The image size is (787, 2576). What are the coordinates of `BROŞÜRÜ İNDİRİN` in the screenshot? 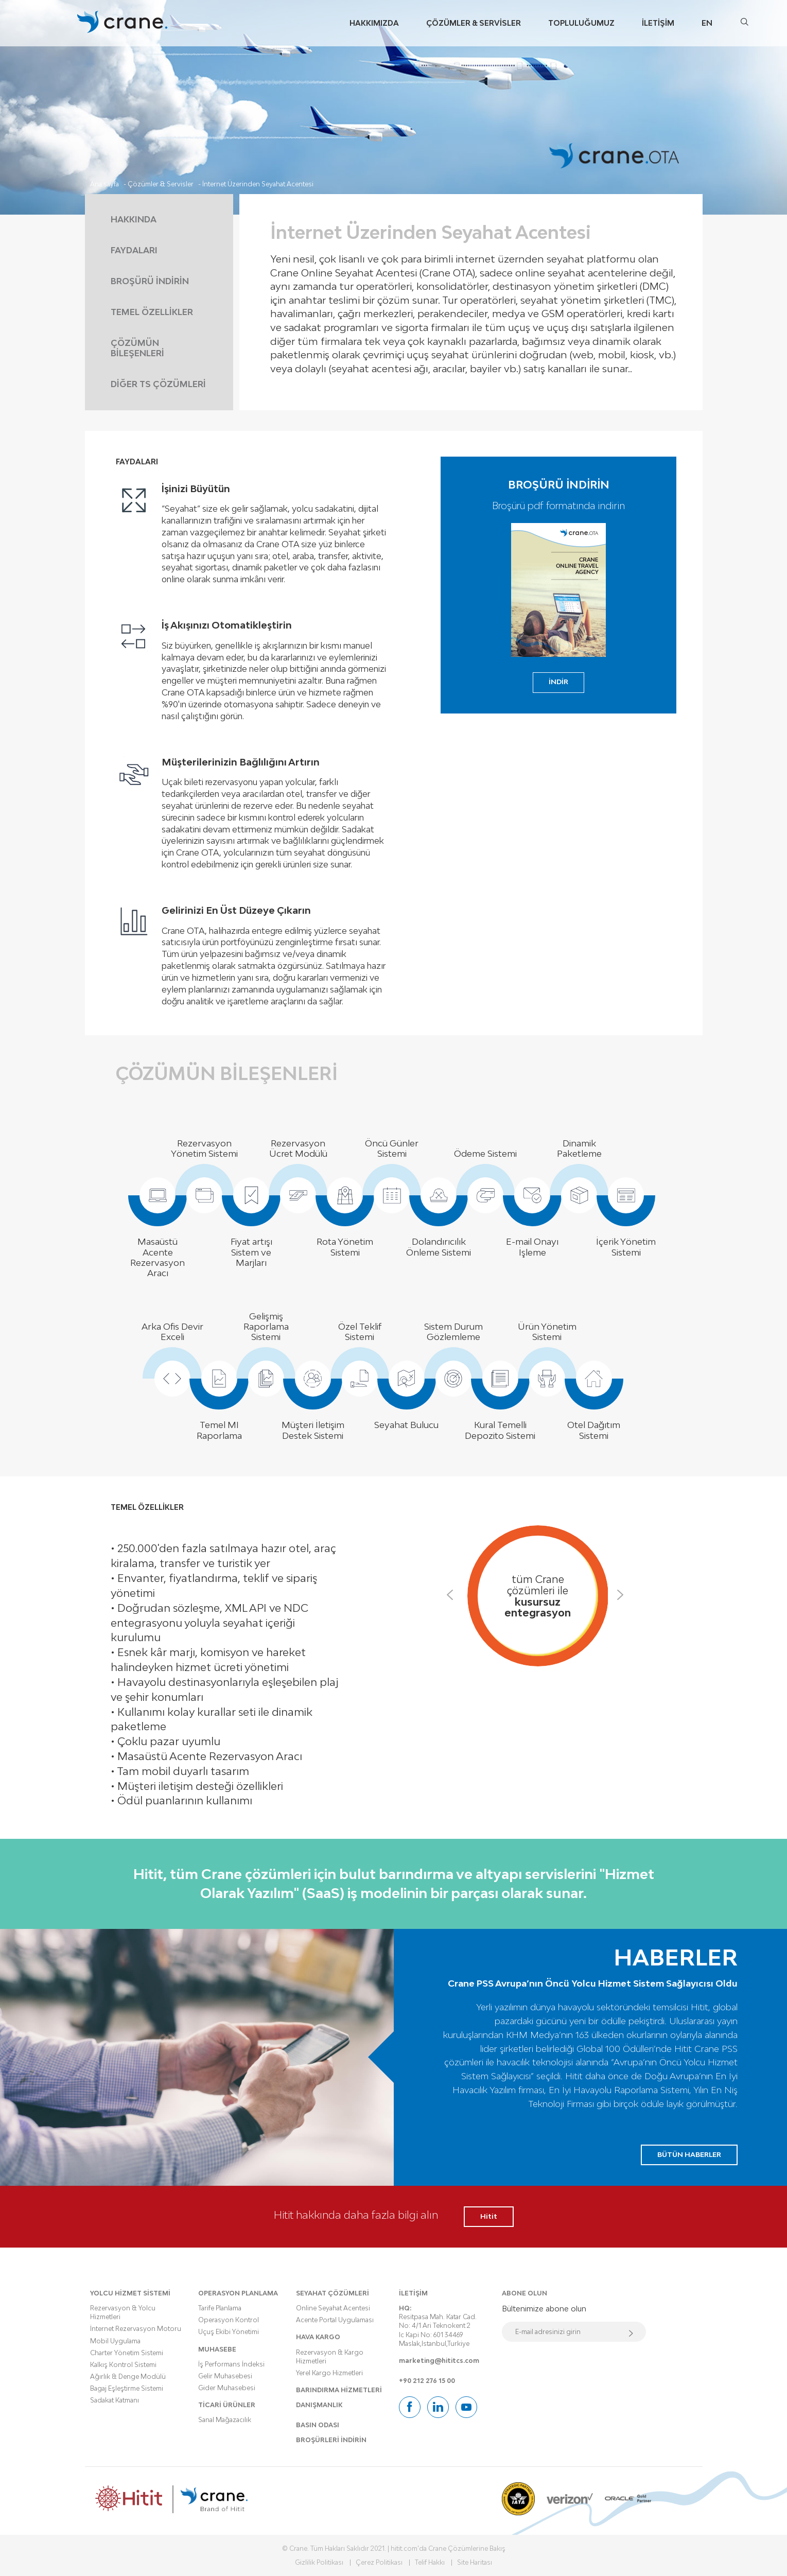 It's located at (150, 281).